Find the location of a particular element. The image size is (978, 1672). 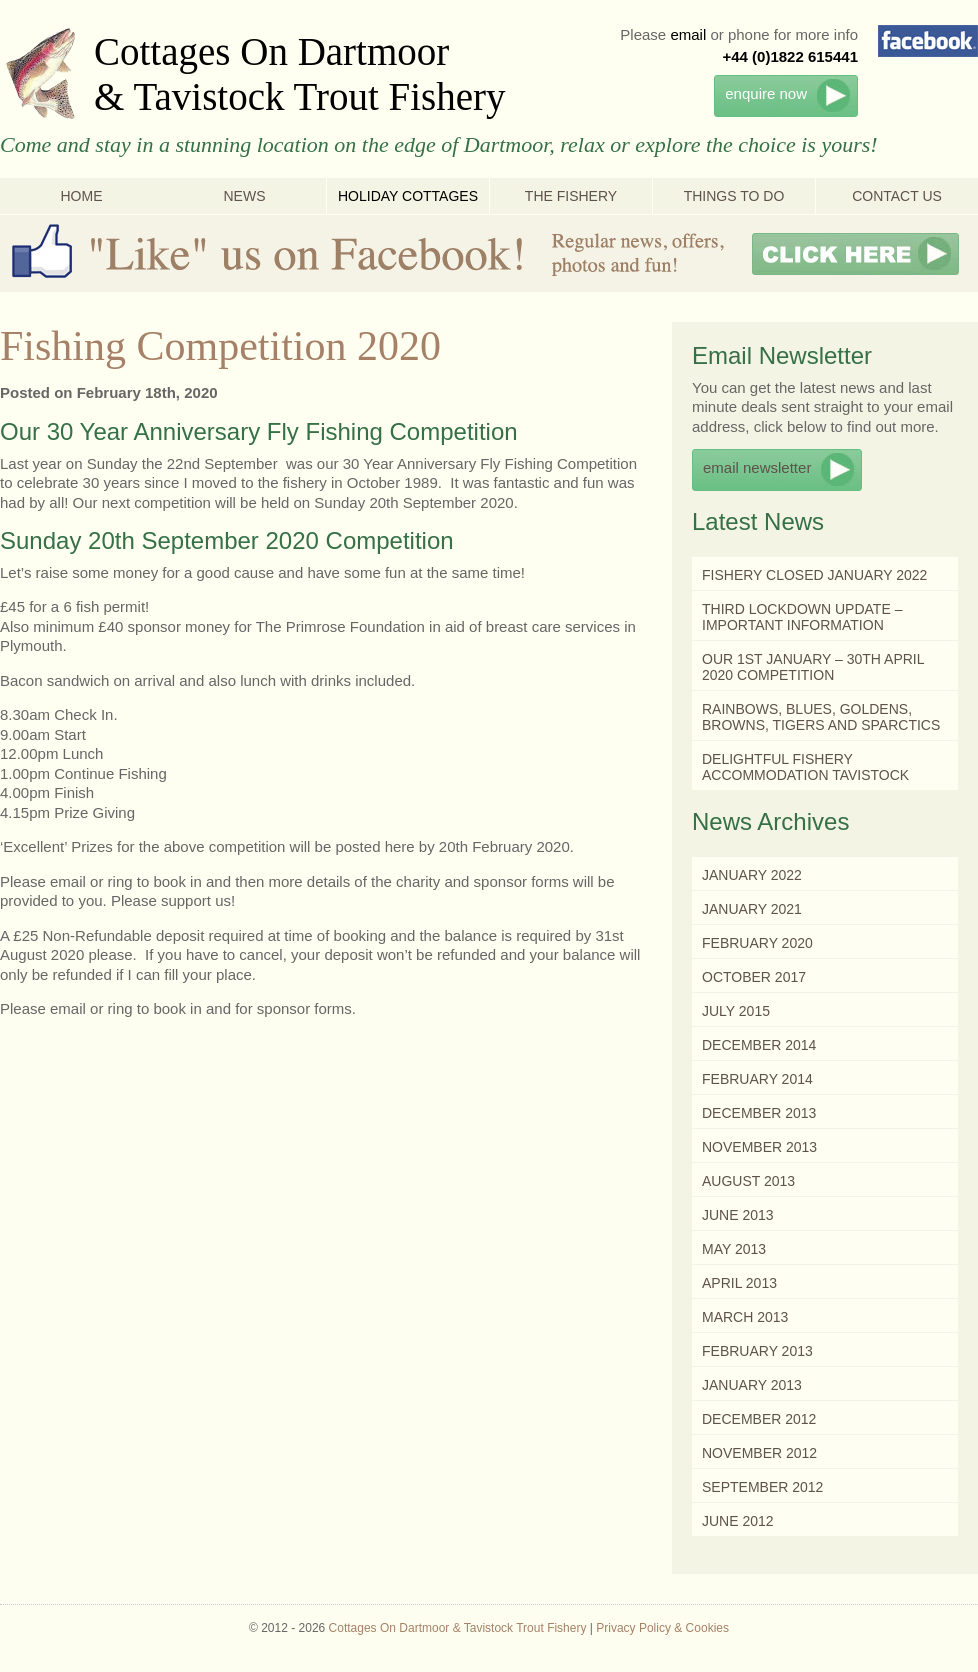

January 2013 is located at coordinates (752, 1385).